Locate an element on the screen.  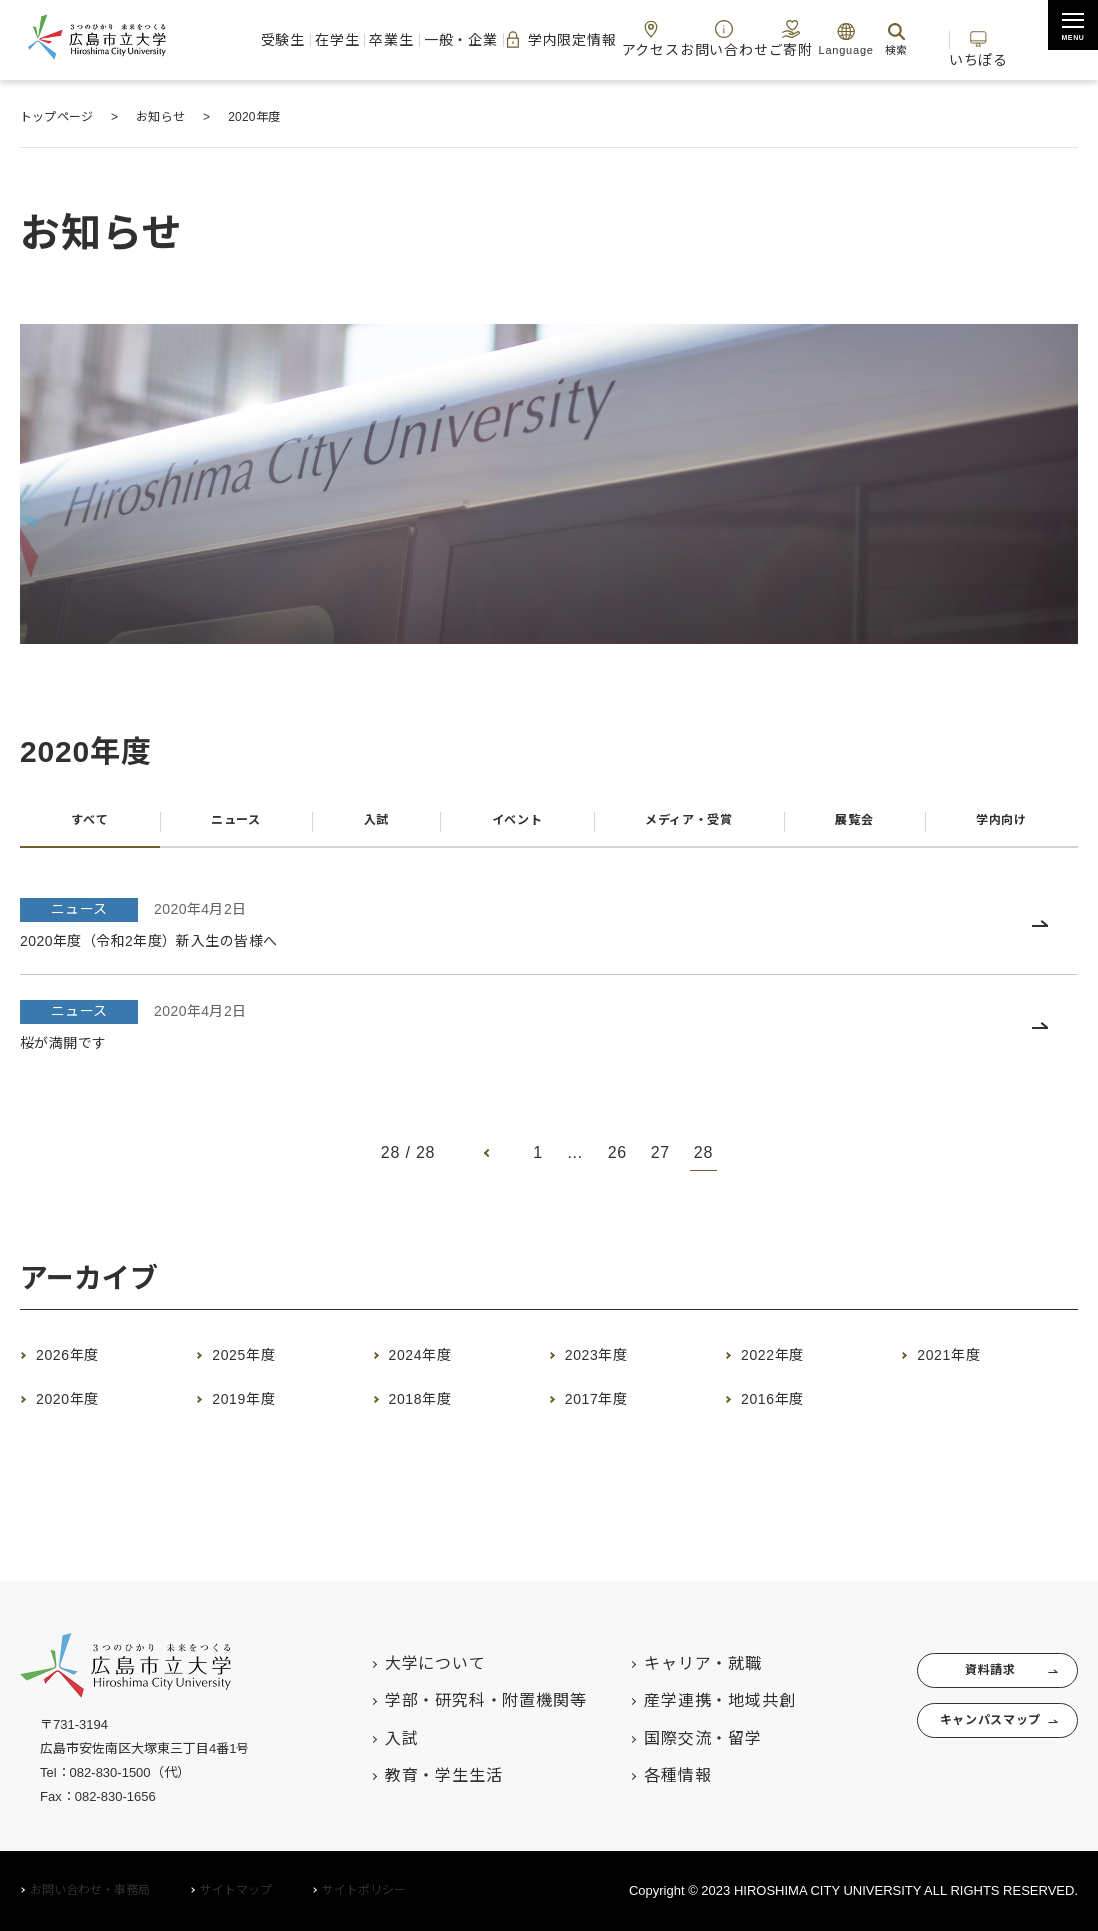
2020年度 is located at coordinates (82, 1410).